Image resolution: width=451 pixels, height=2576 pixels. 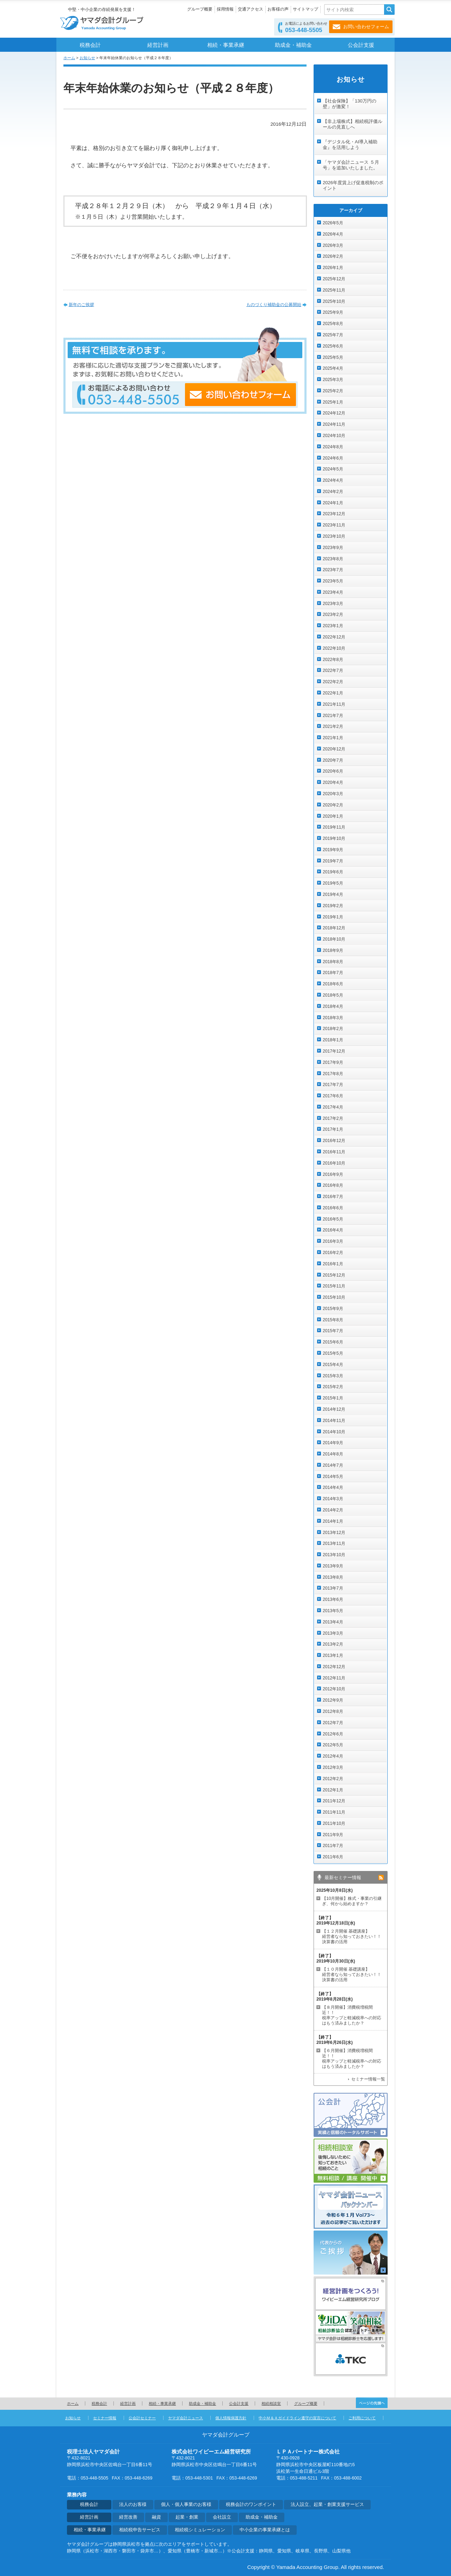 I want to click on 2024年11月, so click(x=334, y=424).